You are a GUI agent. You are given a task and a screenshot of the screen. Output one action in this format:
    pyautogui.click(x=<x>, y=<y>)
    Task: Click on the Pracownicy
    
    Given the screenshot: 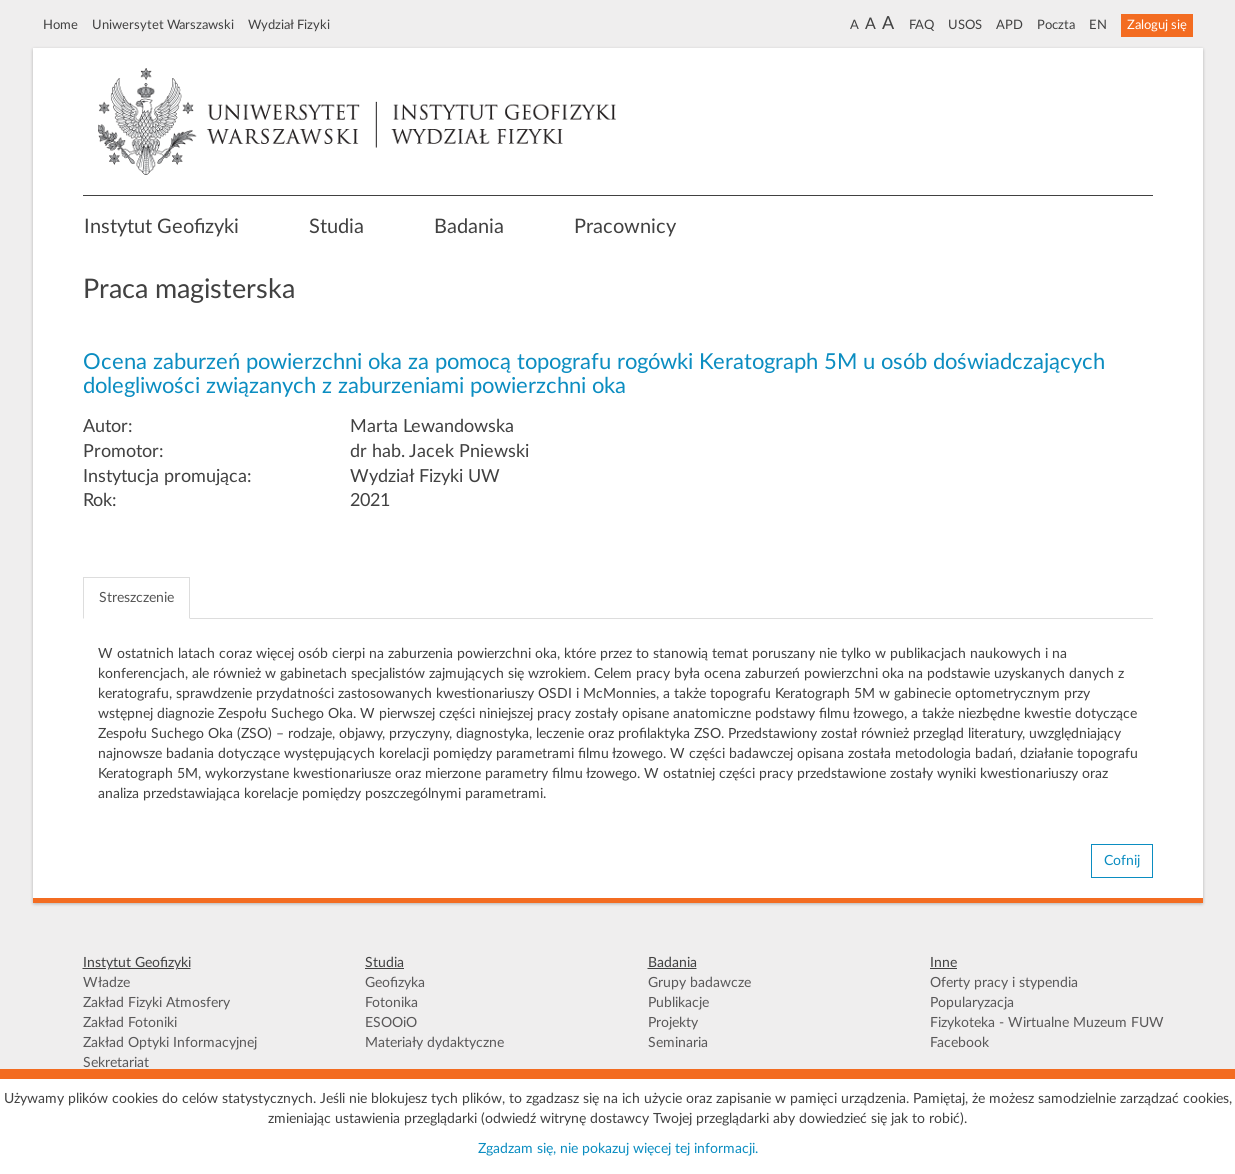 What is the action you would take?
    pyautogui.click(x=625, y=227)
    